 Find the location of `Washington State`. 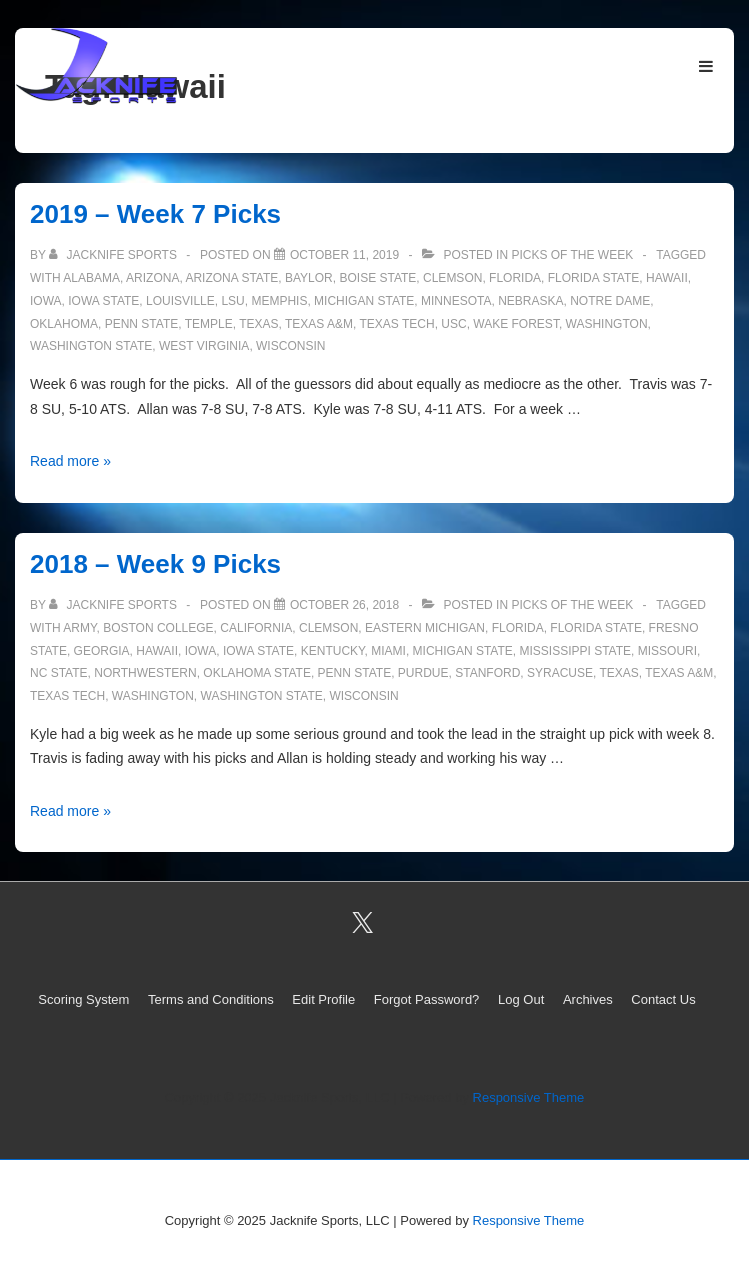

Washington State is located at coordinates (91, 346).